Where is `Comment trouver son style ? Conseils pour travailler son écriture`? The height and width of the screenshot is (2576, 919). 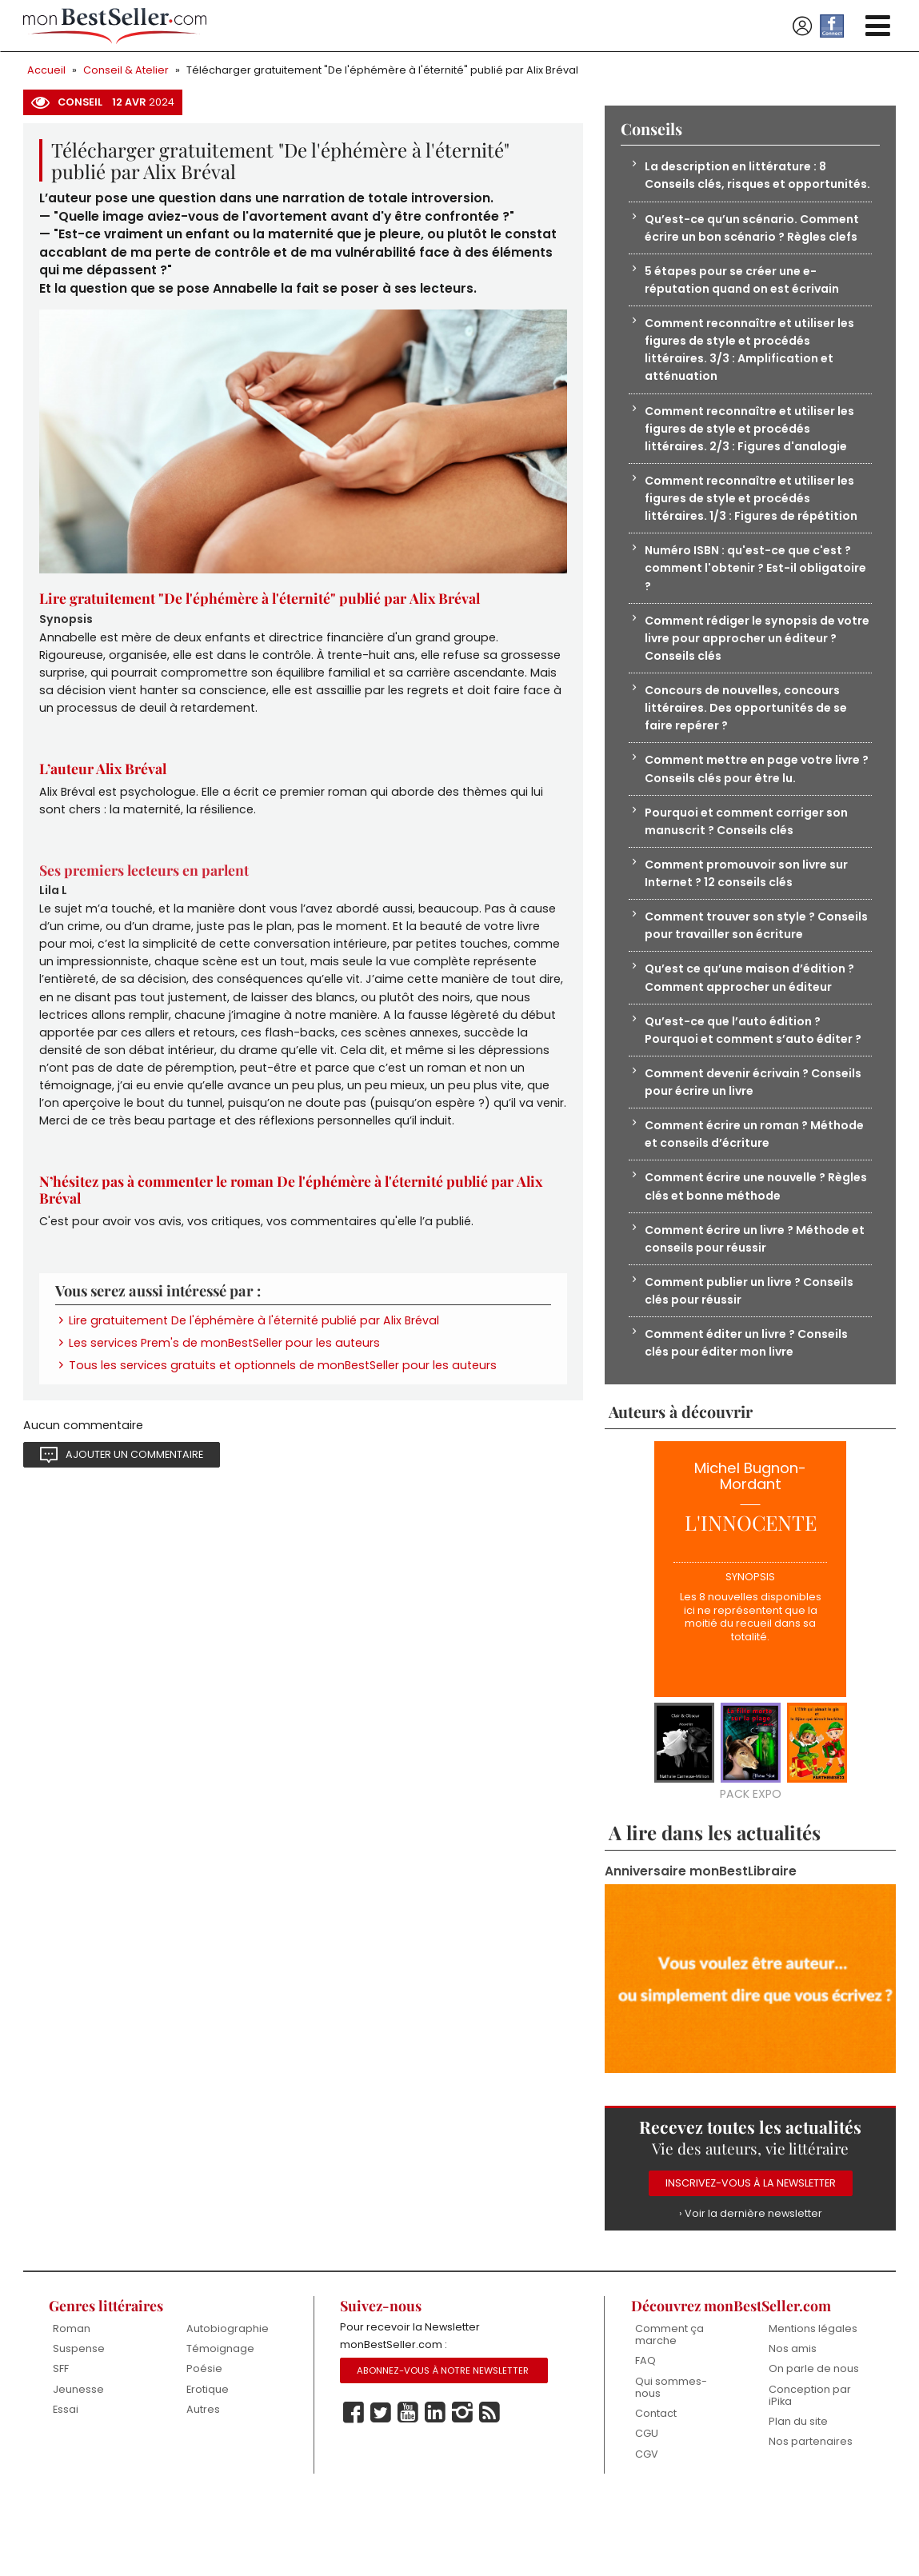
Comment trouver son style ? Conseils pour travailler son écriture is located at coordinates (754, 967).